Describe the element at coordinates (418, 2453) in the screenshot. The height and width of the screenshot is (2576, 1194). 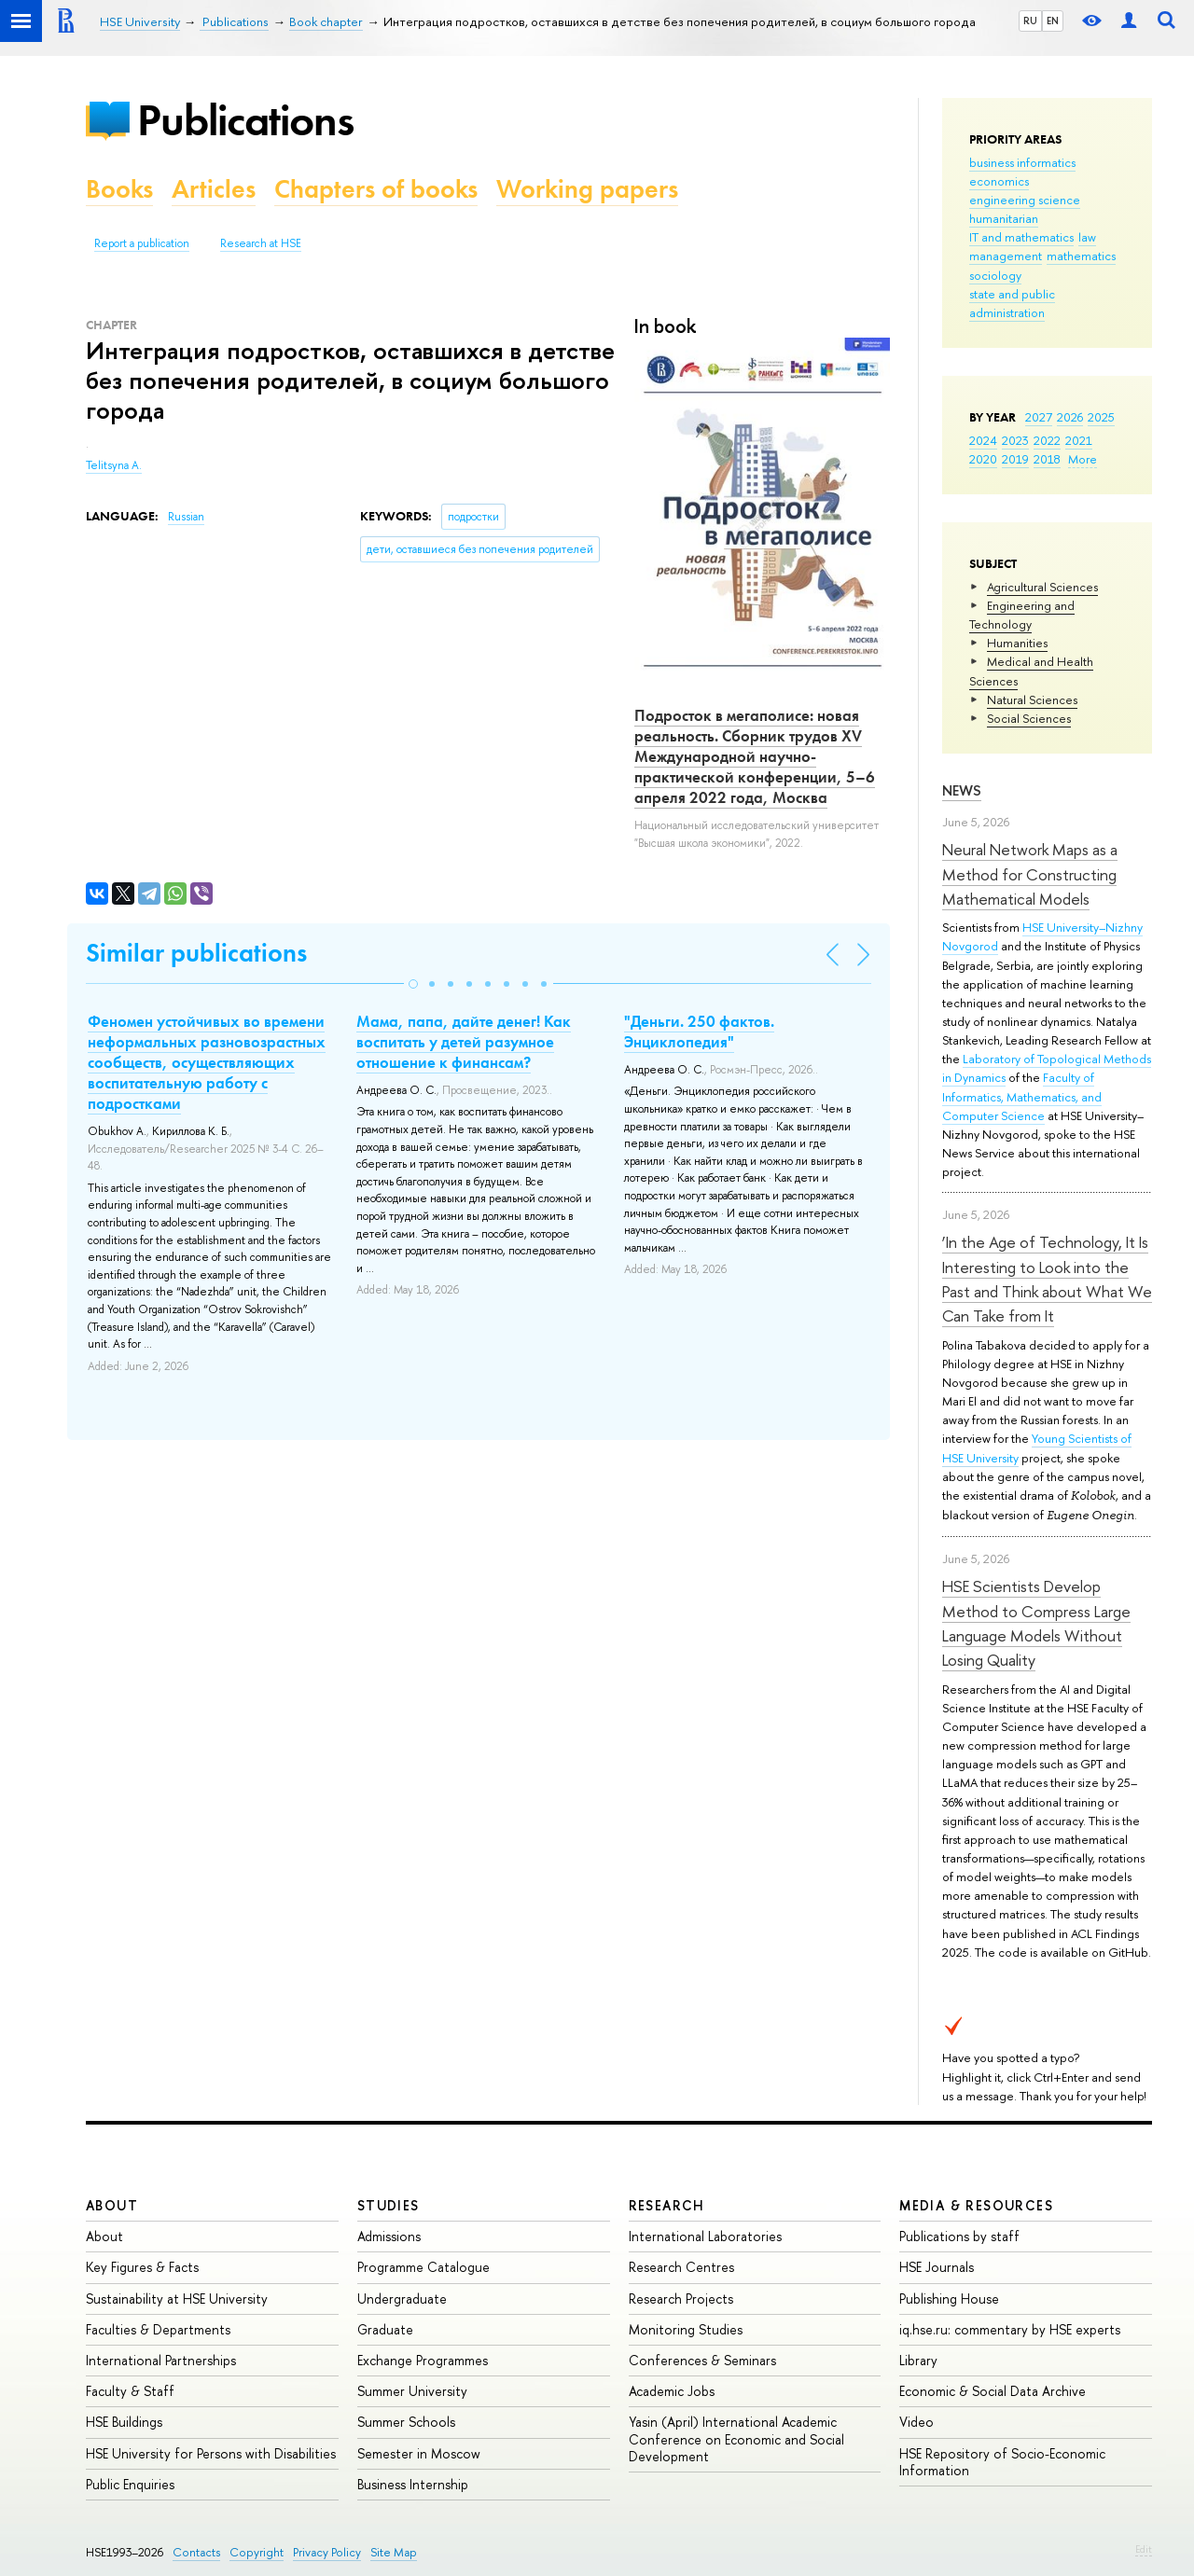
I see `Semester in Moscow` at that location.